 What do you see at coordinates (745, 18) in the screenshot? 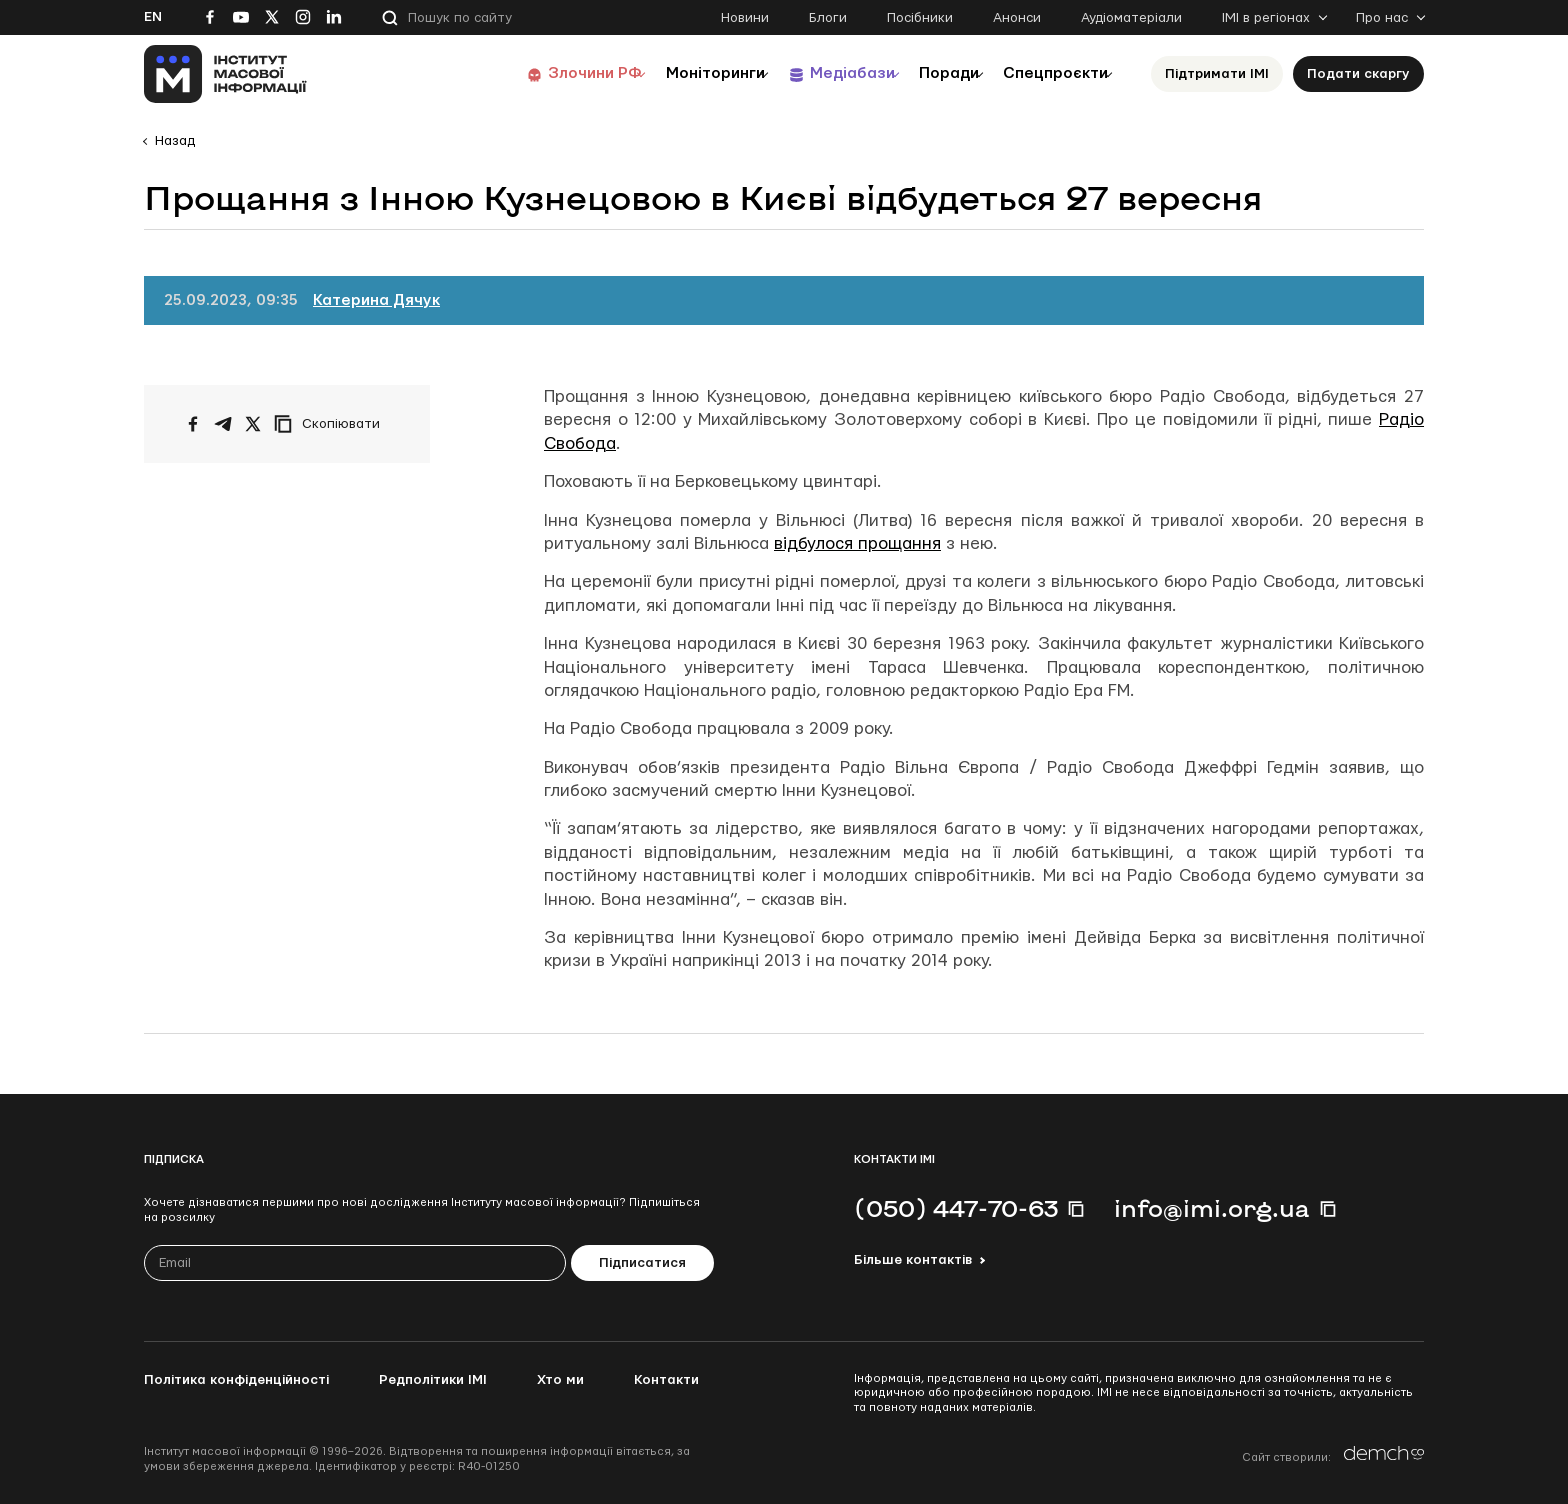
I see `Новини` at bounding box center [745, 18].